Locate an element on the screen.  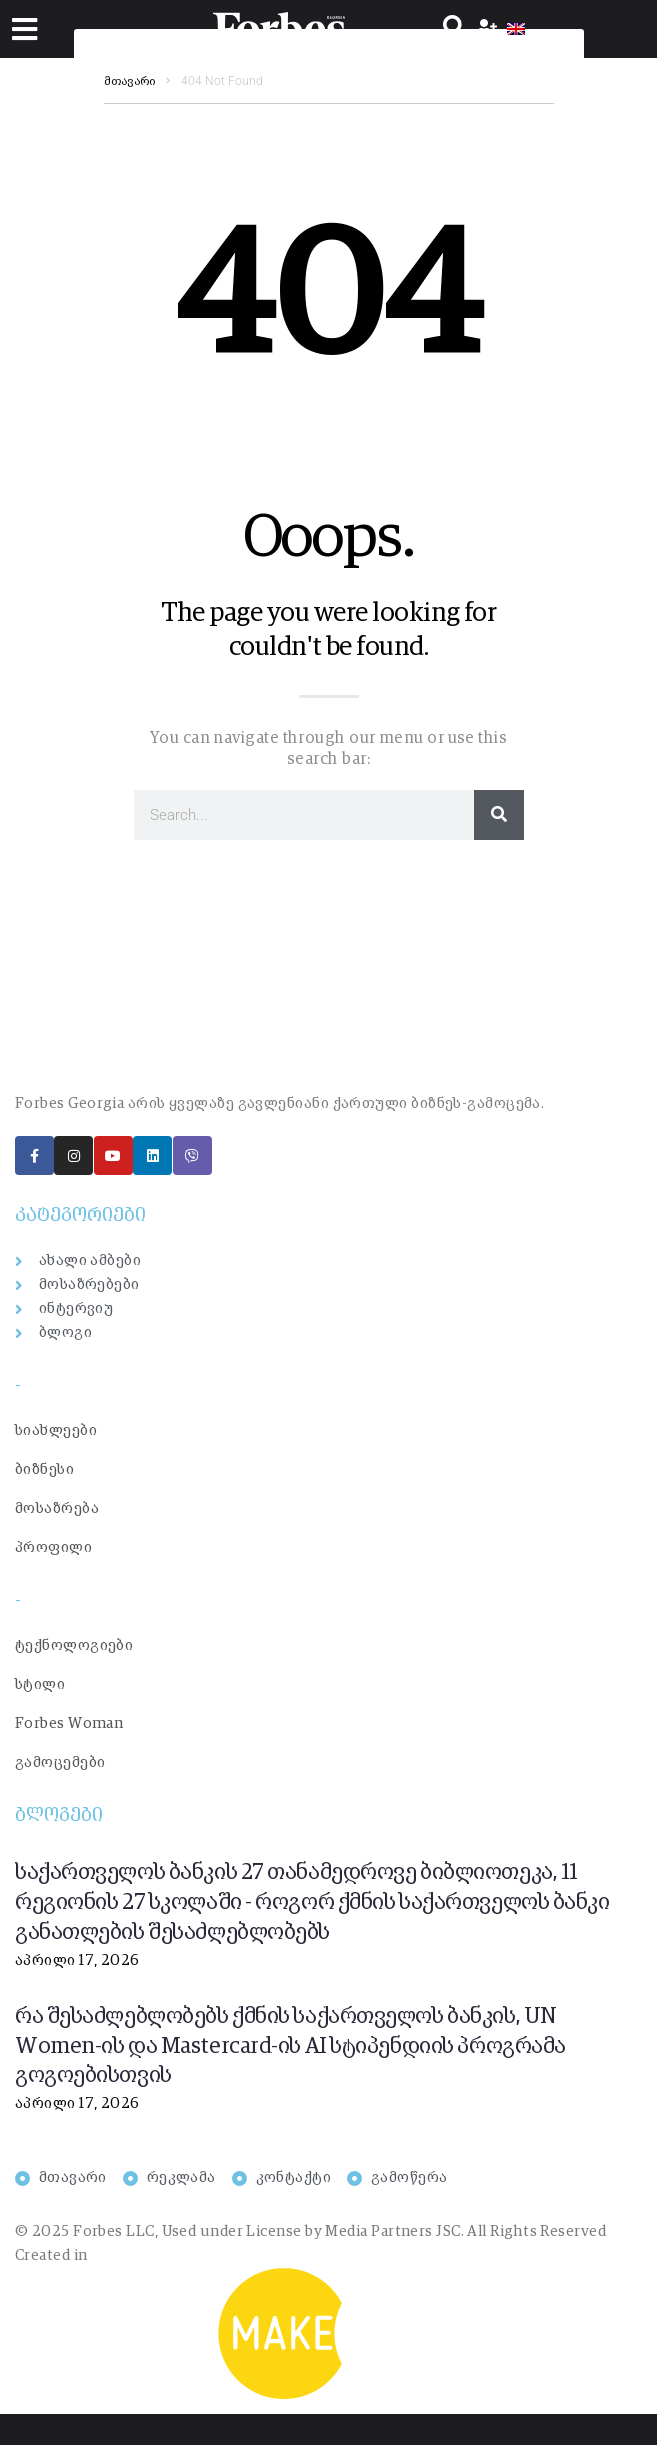
სიახლეები is located at coordinates (56, 1430).